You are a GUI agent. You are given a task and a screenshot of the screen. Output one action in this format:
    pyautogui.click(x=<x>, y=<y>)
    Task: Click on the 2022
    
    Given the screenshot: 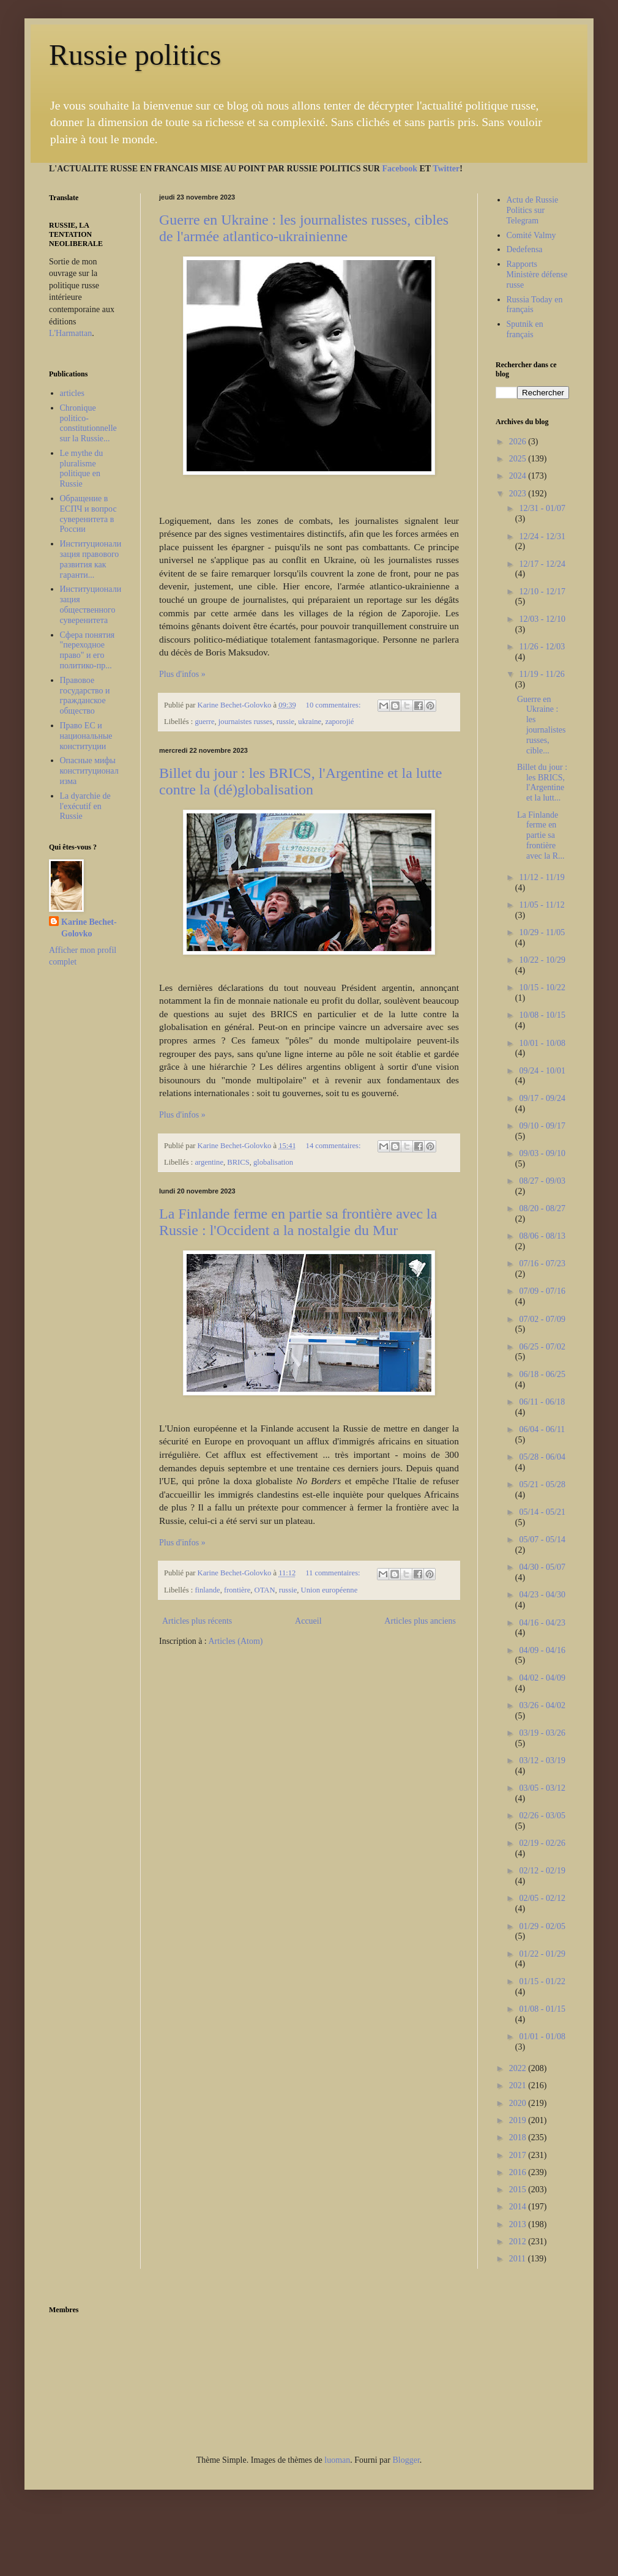 What is the action you would take?
    pyautogui.click(x=519, y=2068)
    